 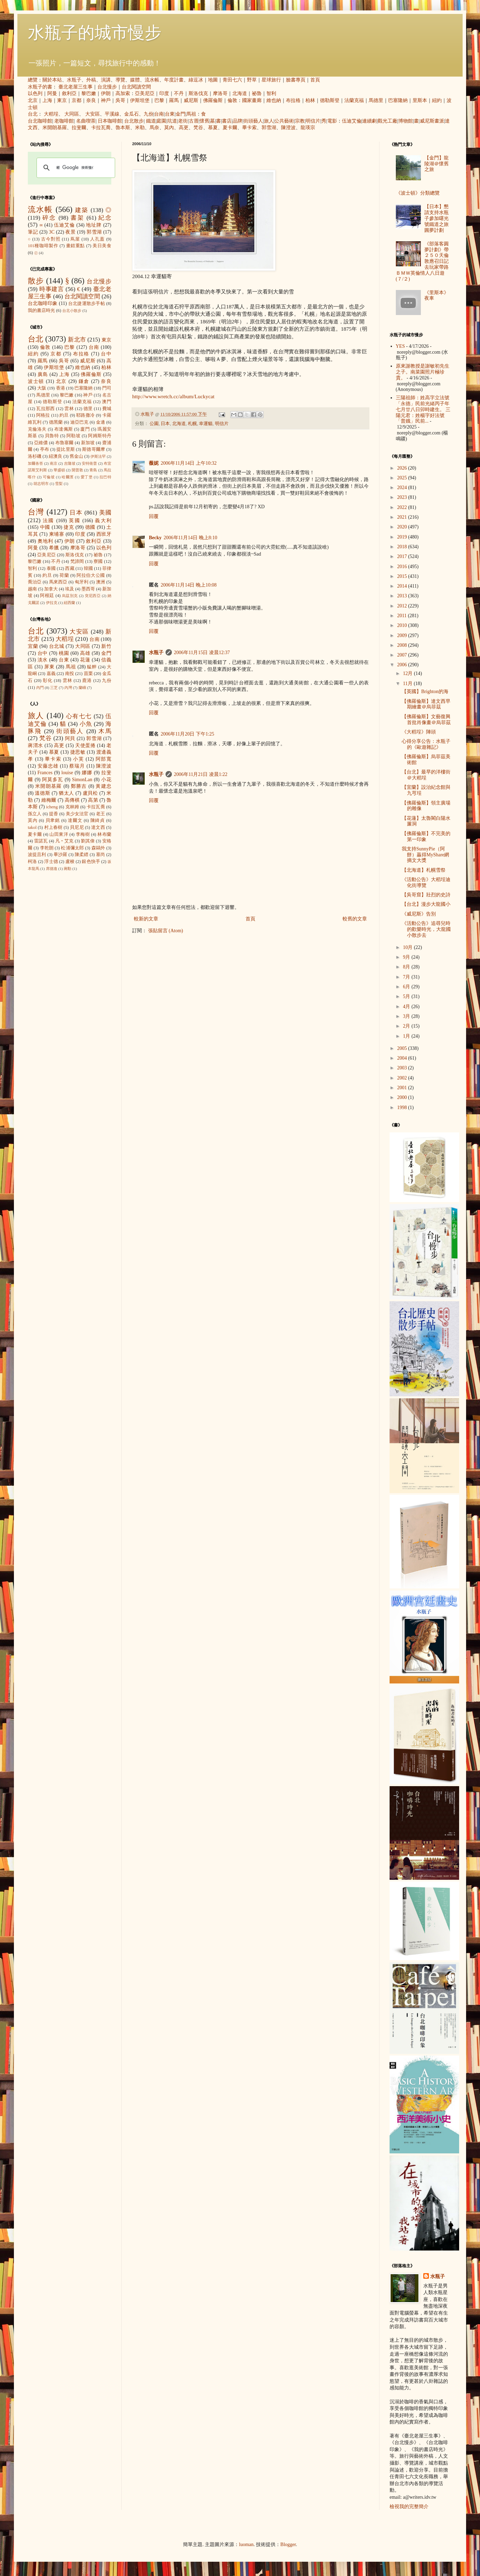 What do you see at coordinates (47, 100) in the screenshot?
I see `上海` at bounding box center [47, 100].